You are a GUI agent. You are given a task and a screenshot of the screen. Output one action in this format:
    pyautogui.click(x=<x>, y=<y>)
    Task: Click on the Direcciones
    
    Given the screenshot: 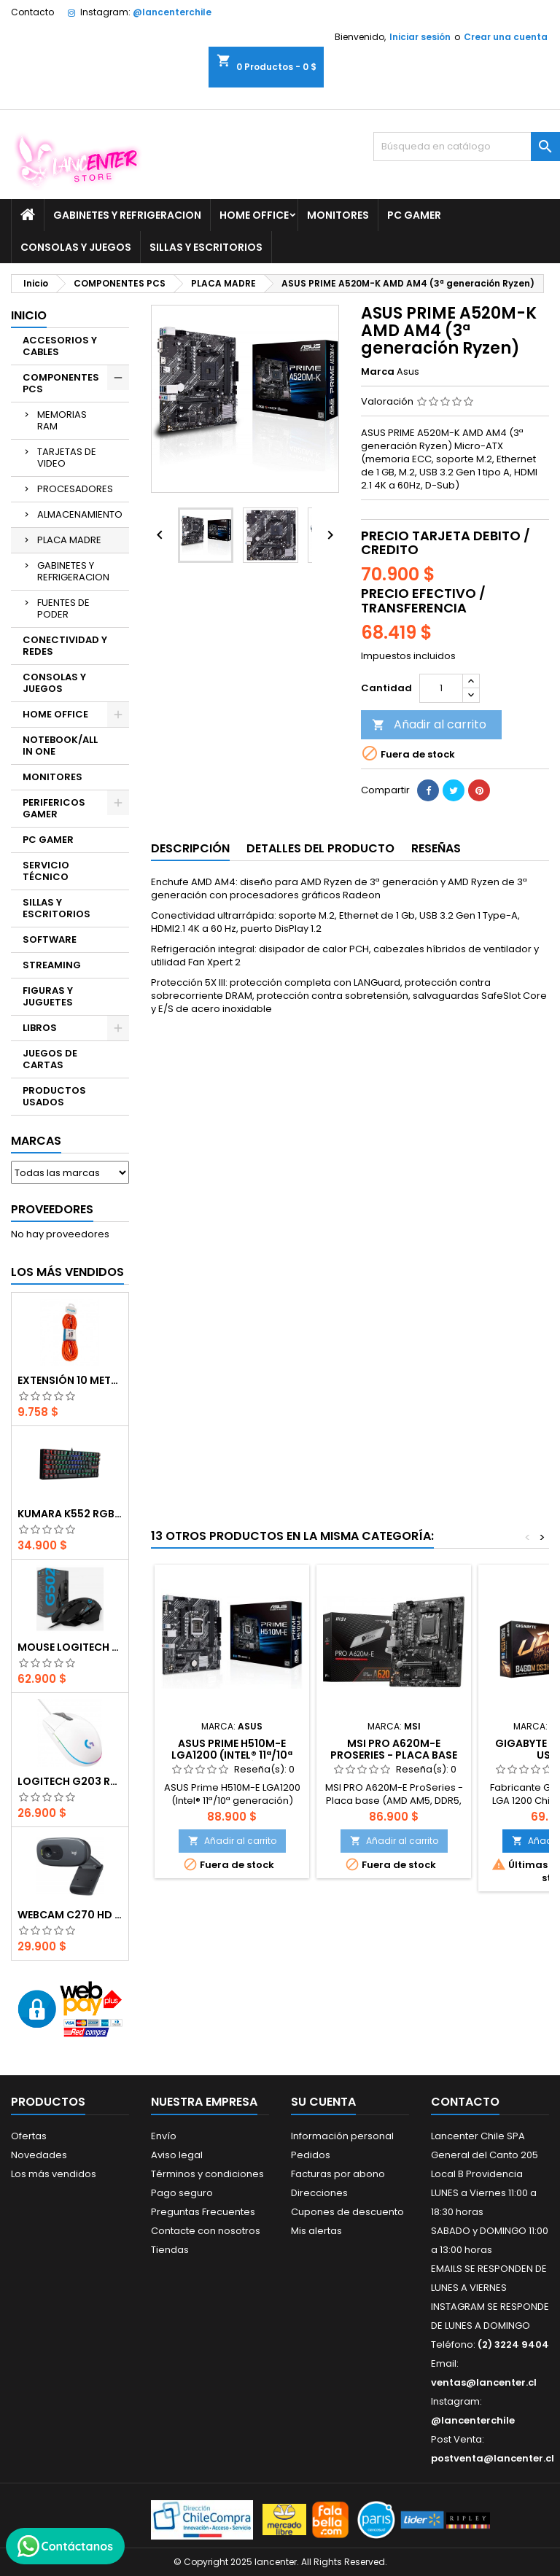 What is the action you would take?
    pyautogui.click(x=319, y=2193)
    